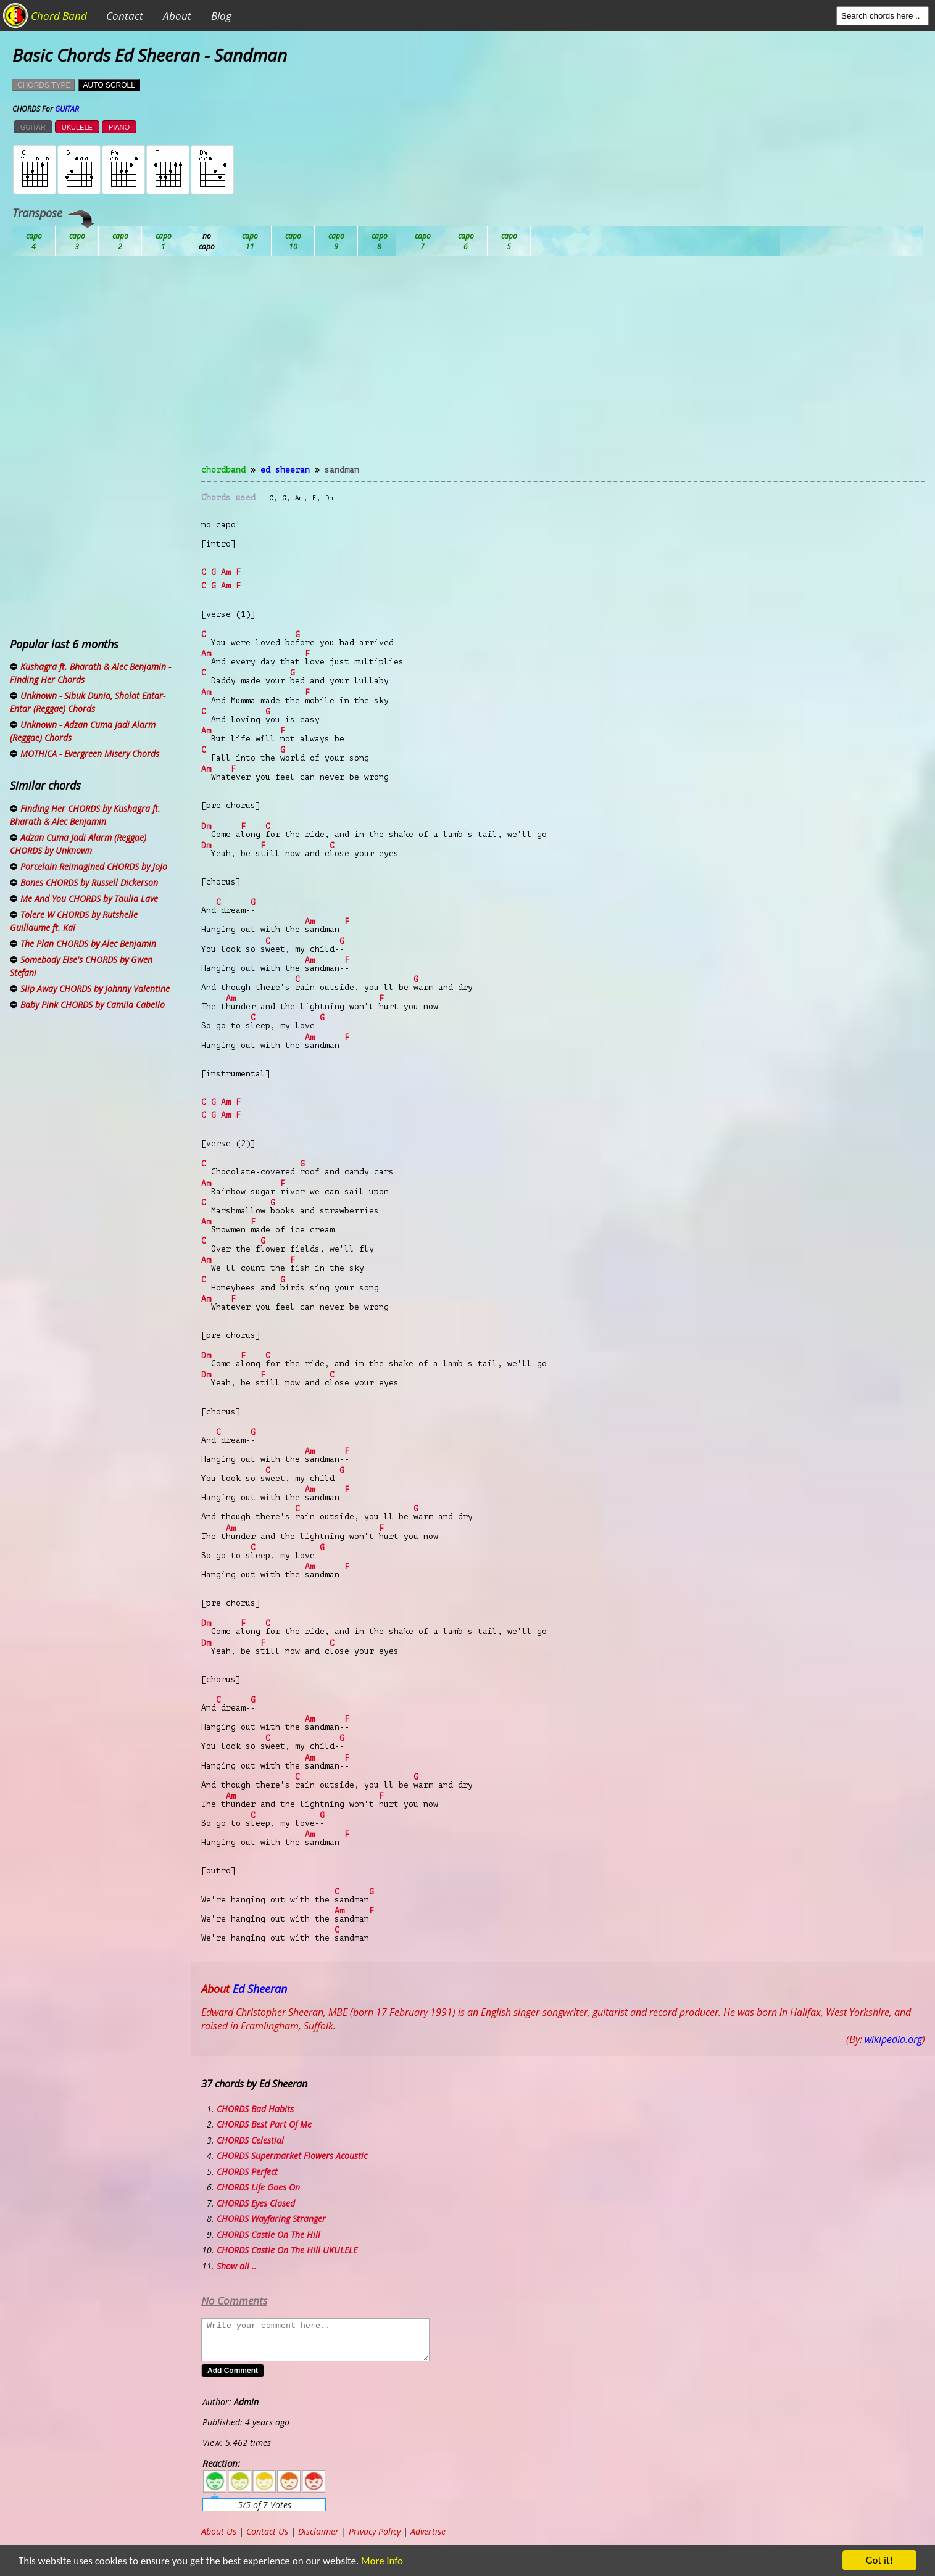 This screenshot has height=2576, width=935. Describe the element at coordinates (88, 943) in the screenshot. I see `The Plan CHORDS by Alec Benjamin` at that location.